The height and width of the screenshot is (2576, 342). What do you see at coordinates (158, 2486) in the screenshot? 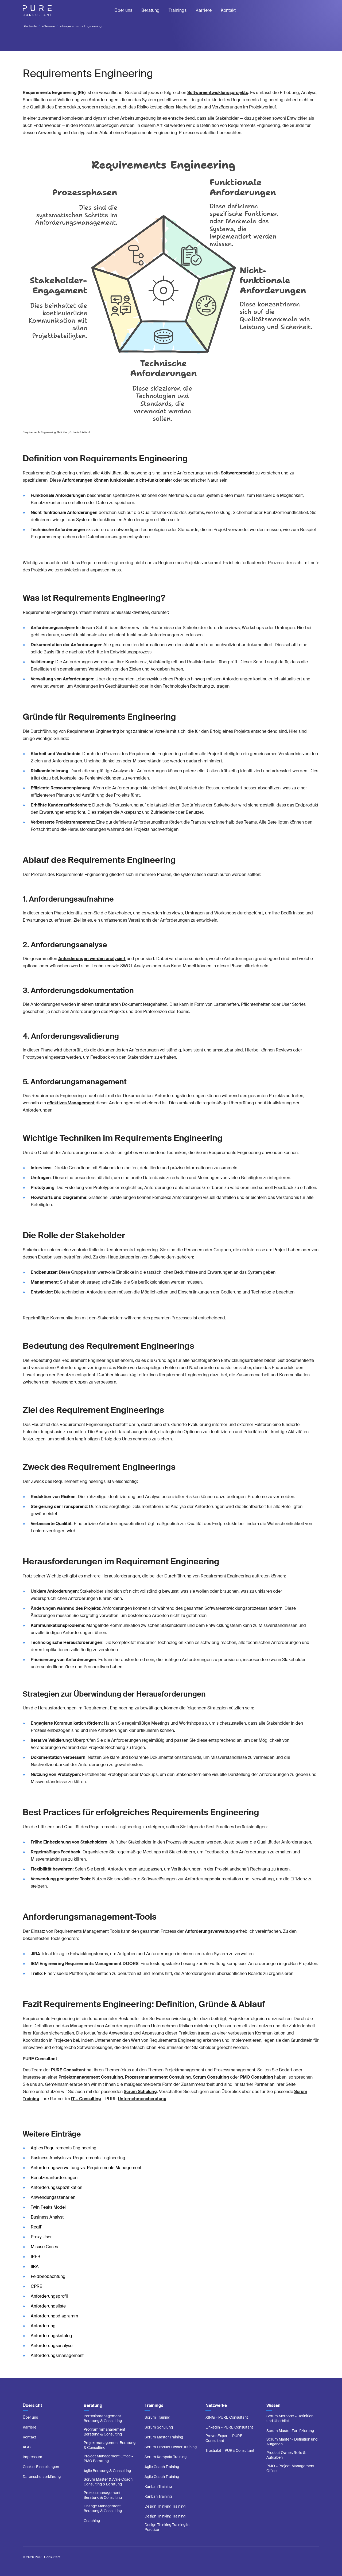
I see `Kanban Training` at bounding box center [158, 2486].